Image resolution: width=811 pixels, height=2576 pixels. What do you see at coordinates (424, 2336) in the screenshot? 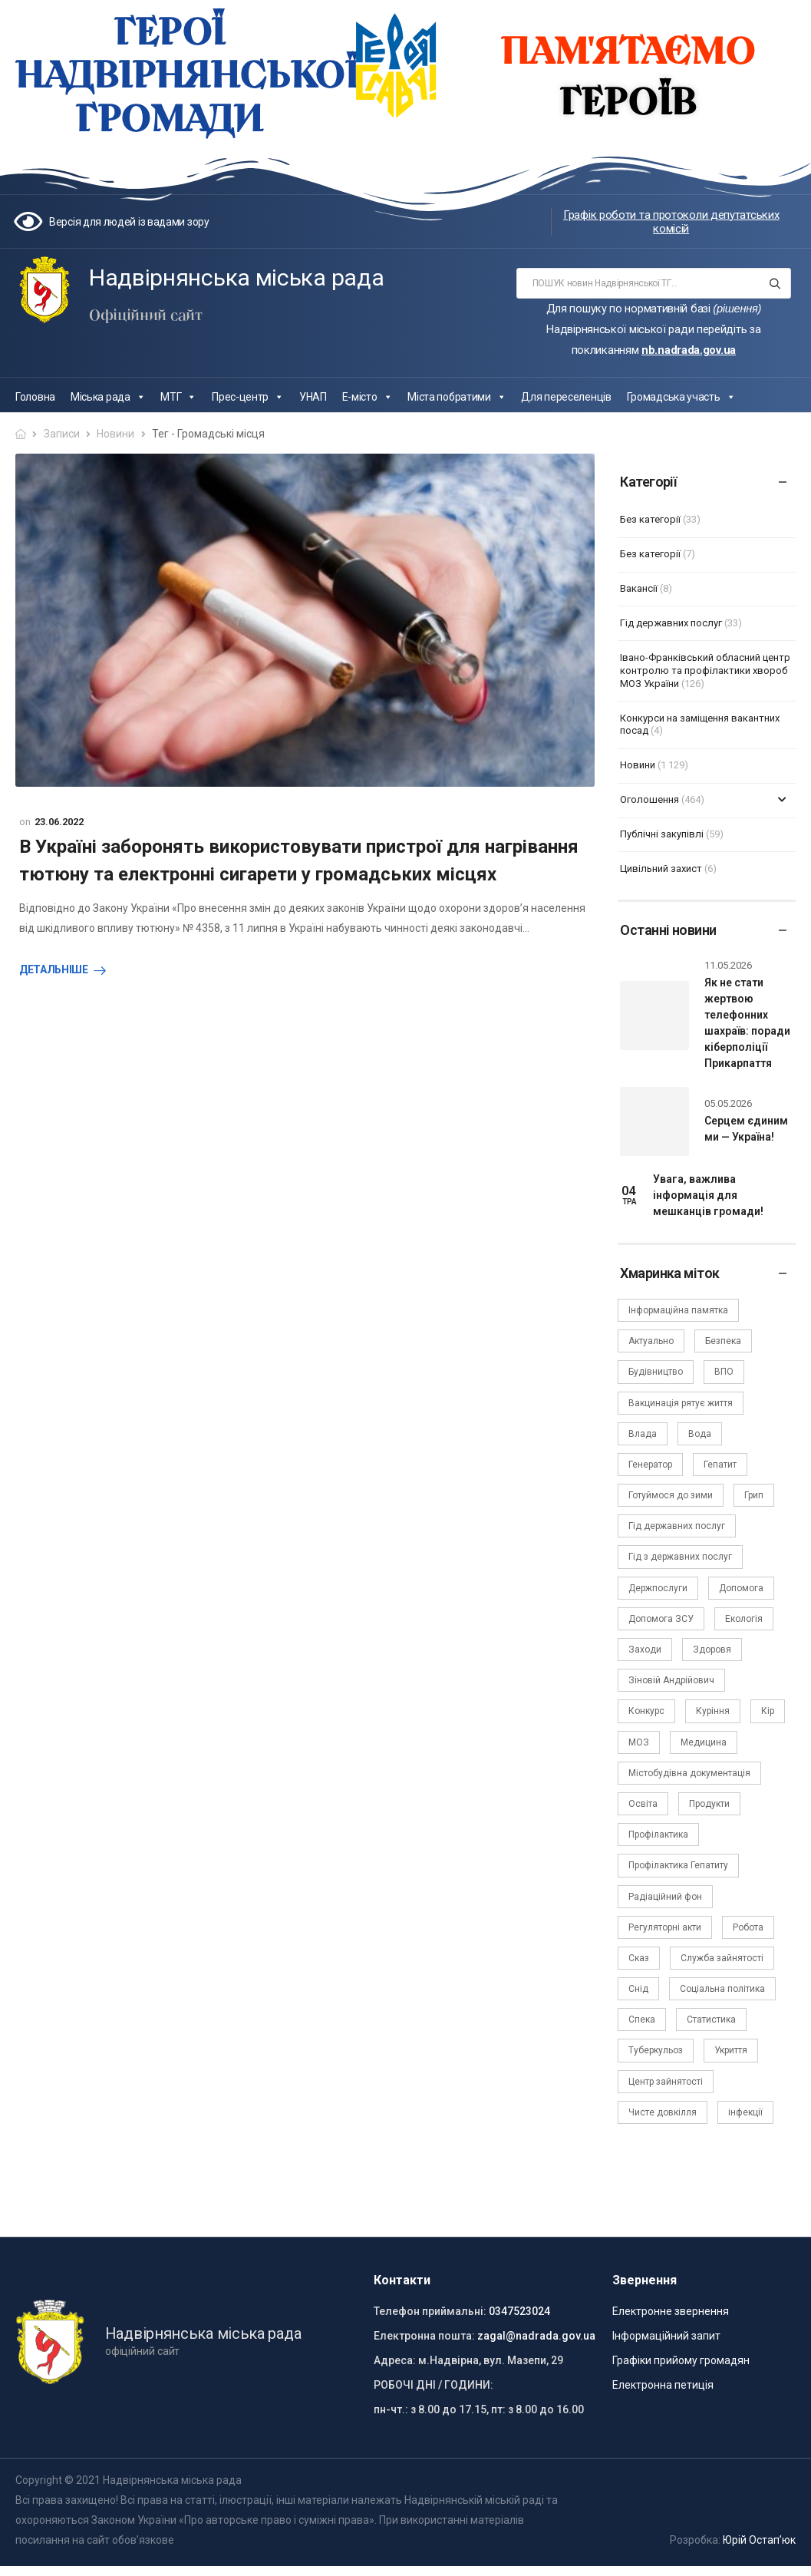
I see `Електронна пошта:` at bounding box center [424, 2336].